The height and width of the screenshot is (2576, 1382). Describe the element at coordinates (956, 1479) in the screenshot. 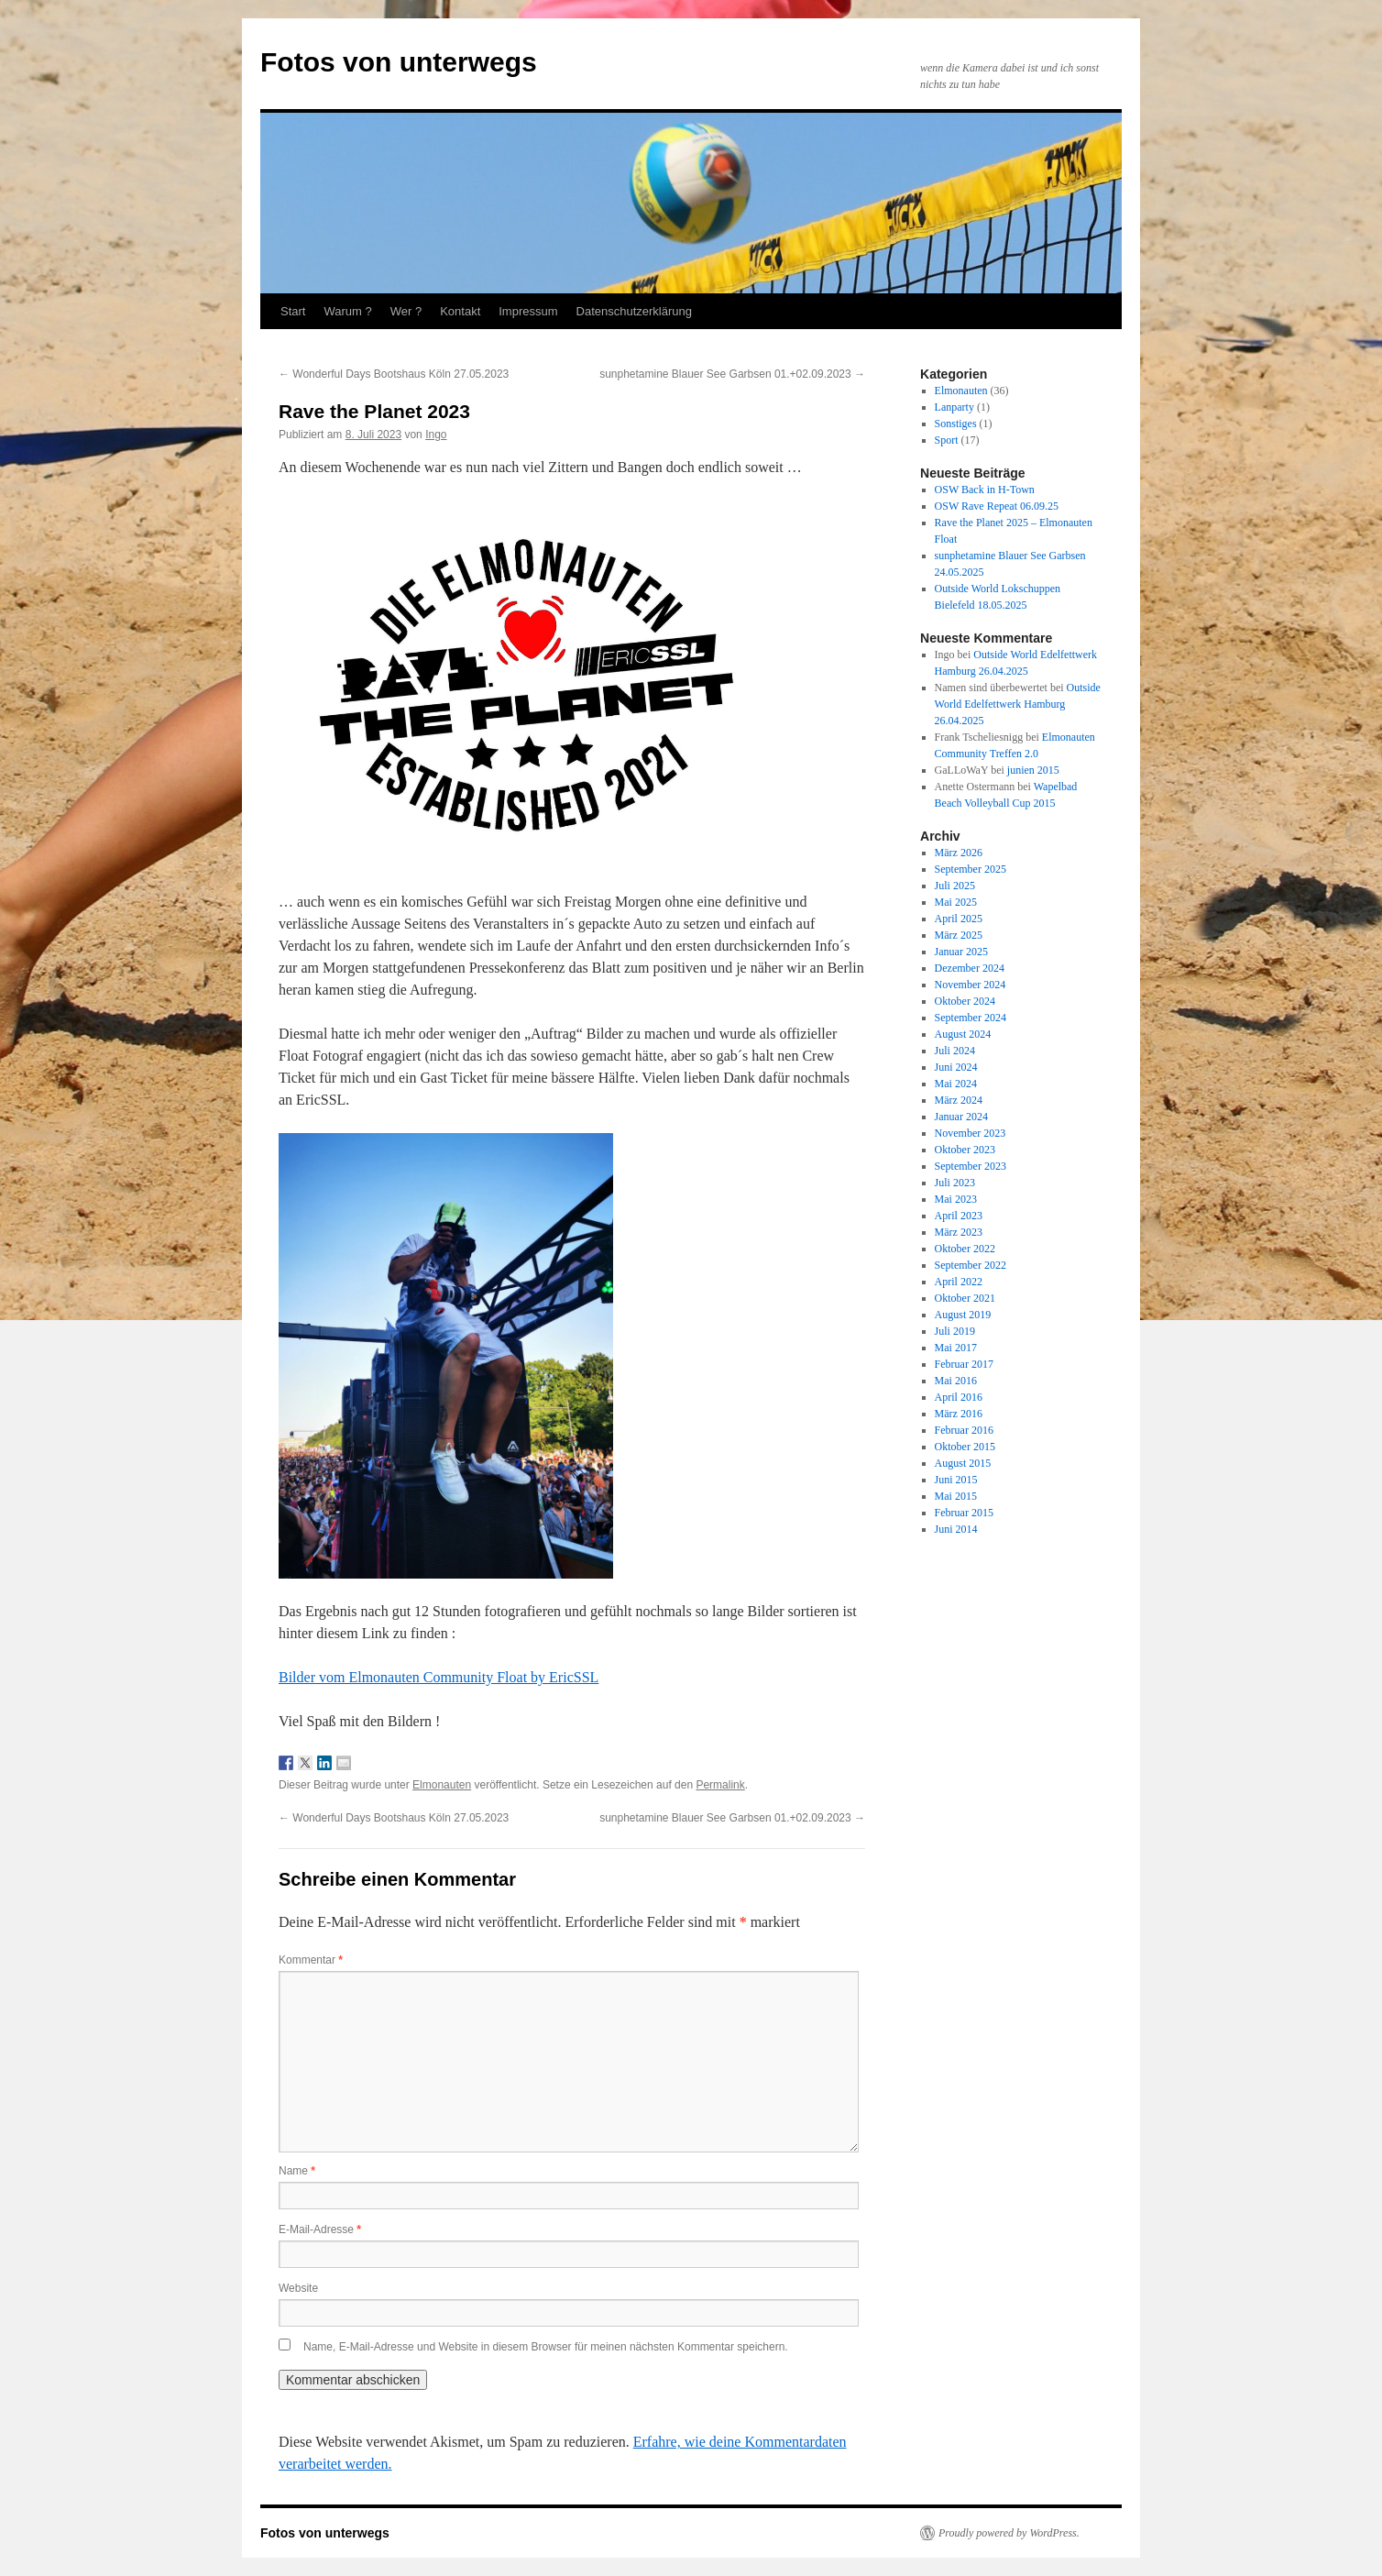

I see `Juni 2015` at that location.